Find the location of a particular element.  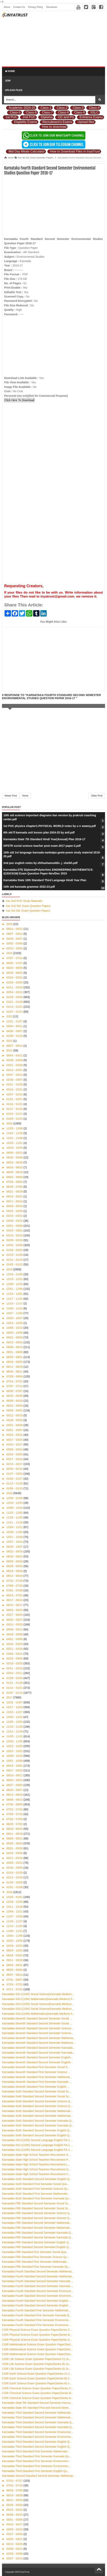

10/20 - 10/27 is located at coordinates (14, 1318).